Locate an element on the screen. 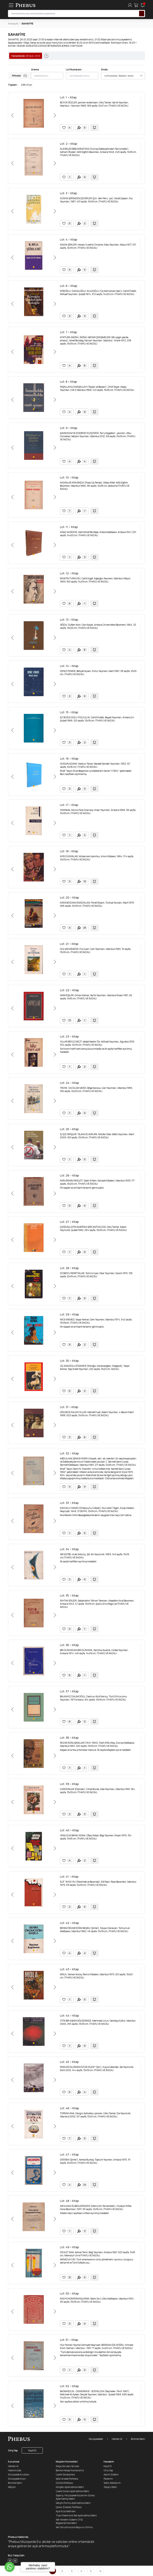 The image size is (153, 2576). IRGATIN TÜRKÜSÜ, Cahit Irgat, Ağaoğlu Yayınevi, İstanbul-Mayıs 1969, 160 sayfa, 14x19 cm, İTHAFLI VE İMZALI is located at coordinates (95, 580).